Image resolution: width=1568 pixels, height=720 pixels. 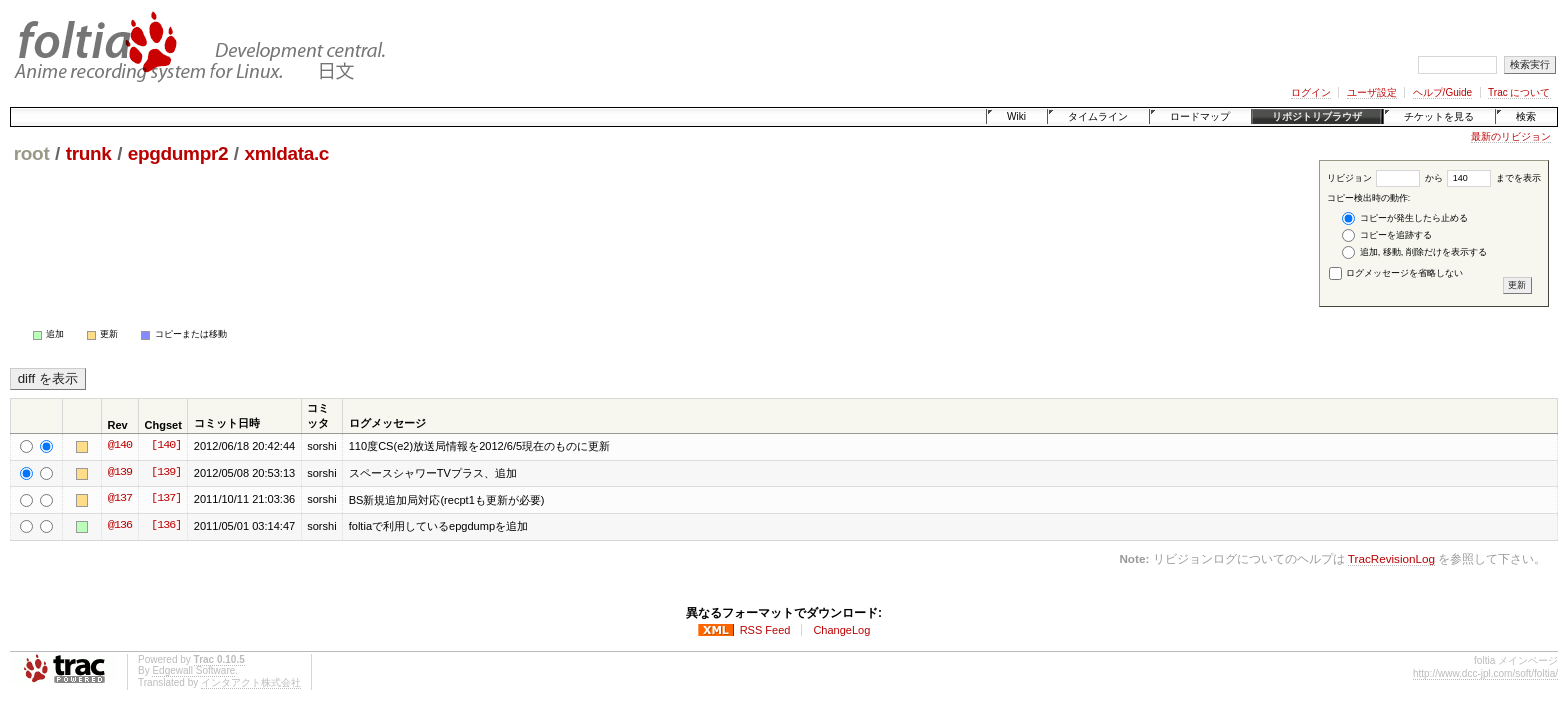 I want to click on http://www.dcc-jpl.com/soft/foltia/, so click(x=1485, y=673).